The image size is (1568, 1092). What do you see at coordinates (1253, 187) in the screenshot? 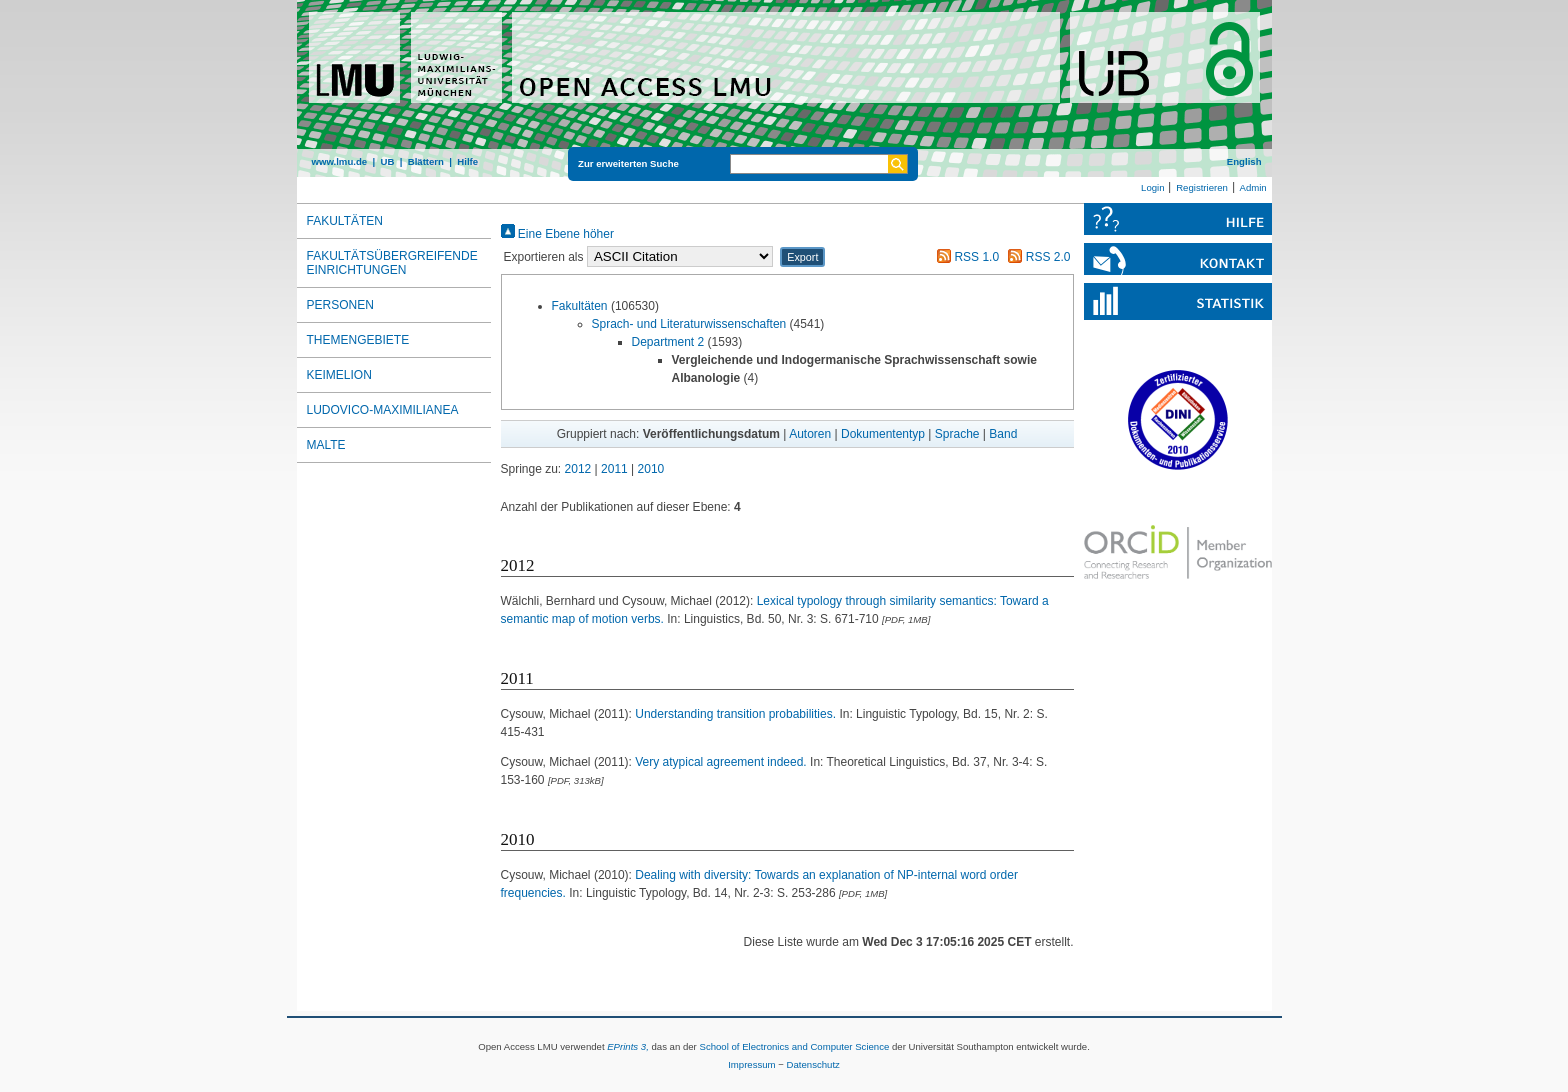
I see `Admin` at bounding box center [1253, 187].